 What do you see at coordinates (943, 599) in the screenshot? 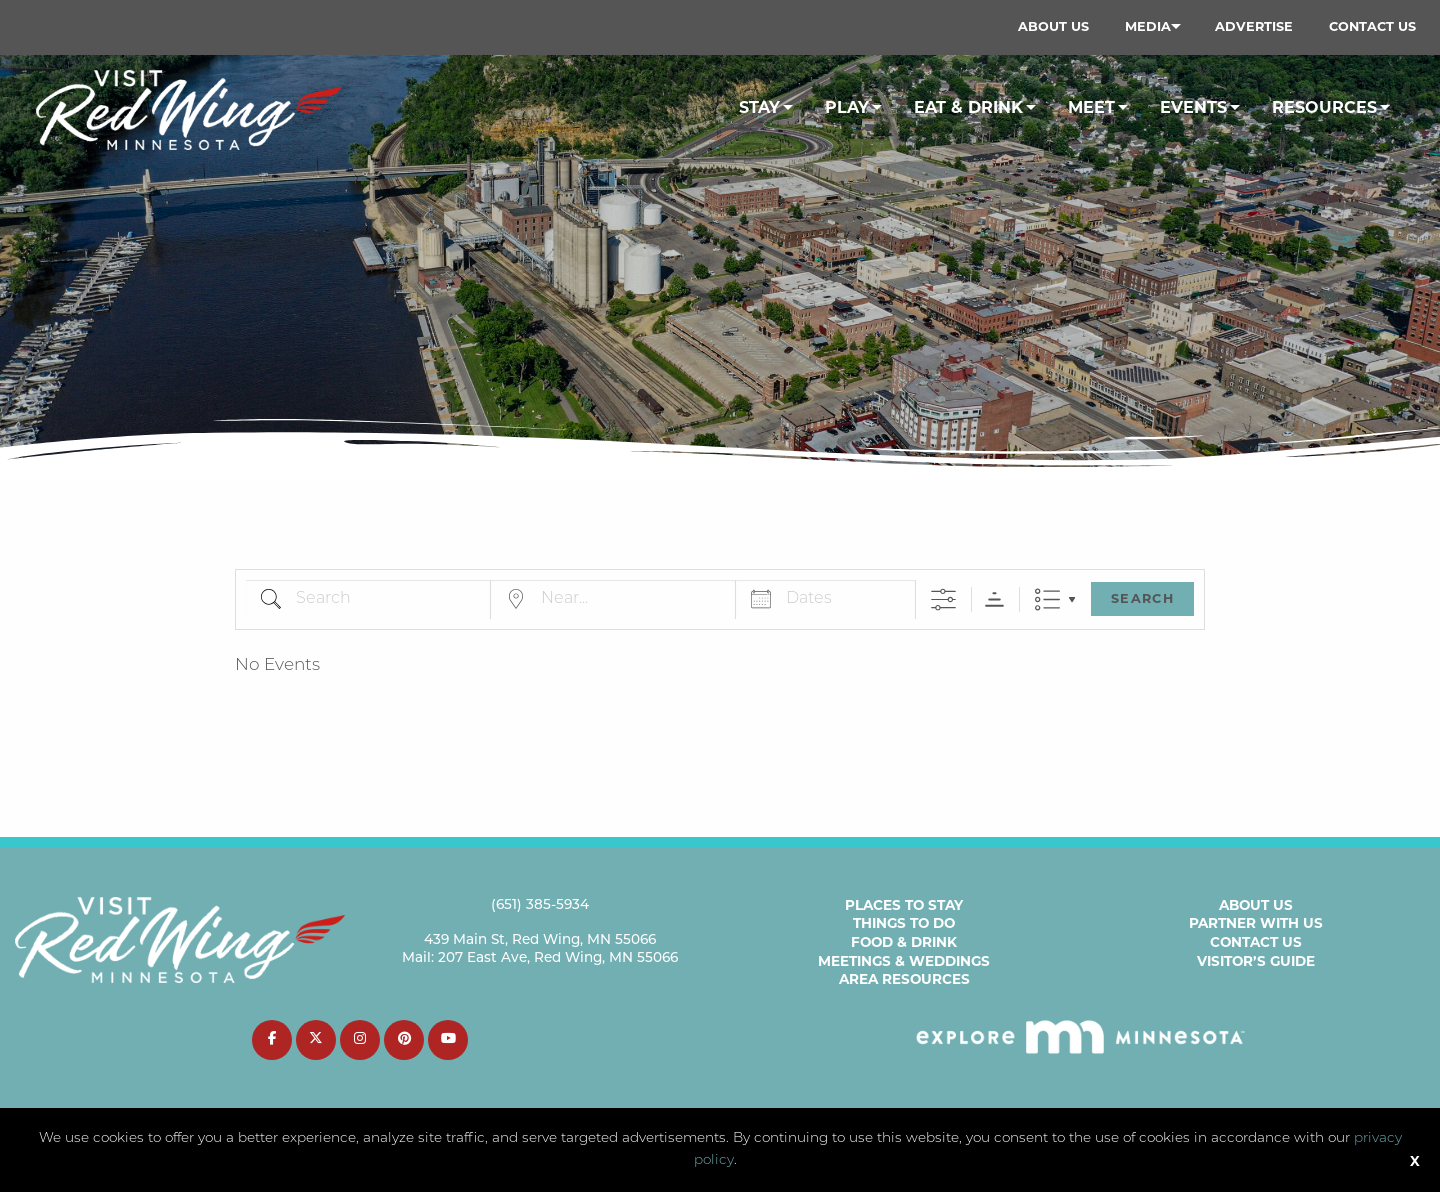
I see `[Show Advanced Search]` at bounding box center [943, 599].